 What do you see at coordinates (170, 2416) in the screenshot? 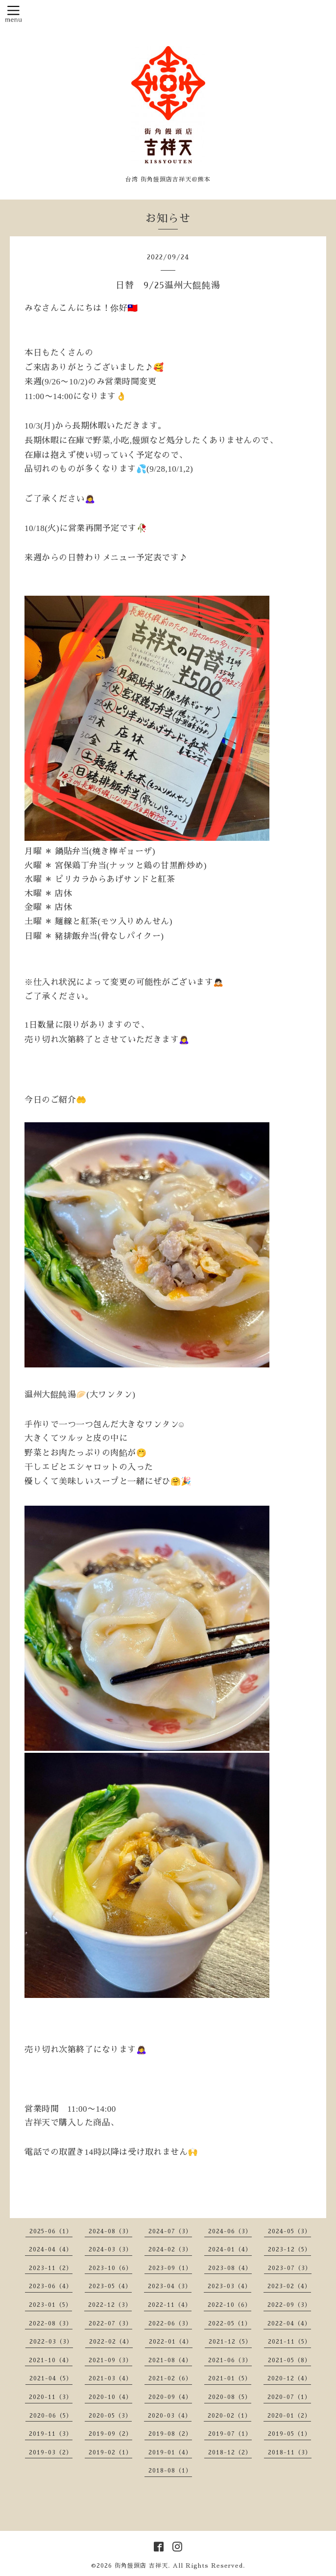
I see `2020-03（4）` at bounding box center [170, 2416].